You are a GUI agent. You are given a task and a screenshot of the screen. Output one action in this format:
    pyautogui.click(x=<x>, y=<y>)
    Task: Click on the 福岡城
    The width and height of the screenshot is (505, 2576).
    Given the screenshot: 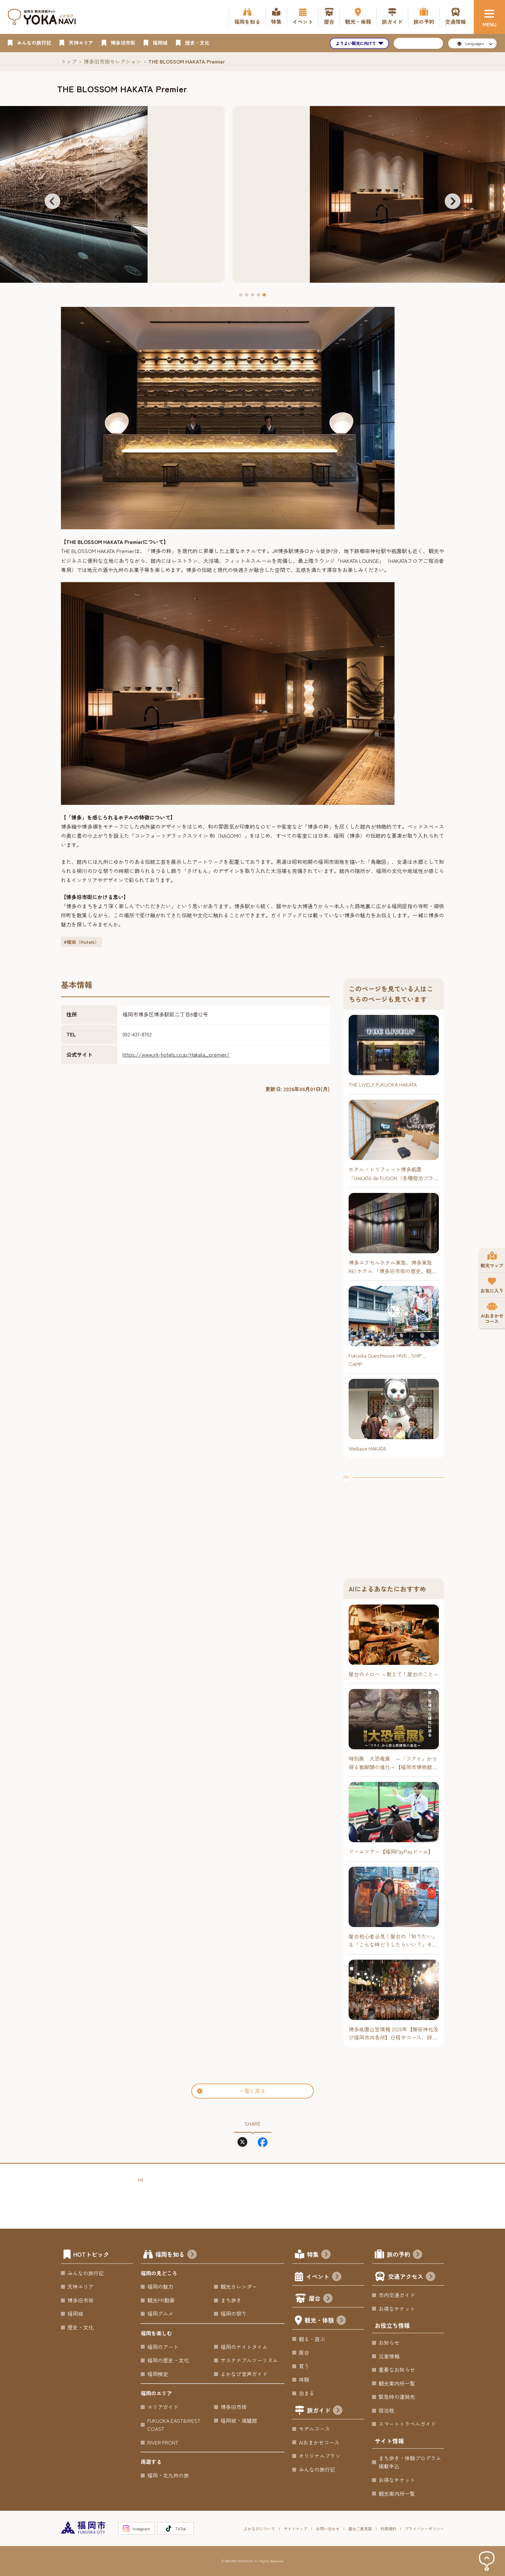 What is the action you would take?
    pyautogui.click(x=75, y=2313)
    